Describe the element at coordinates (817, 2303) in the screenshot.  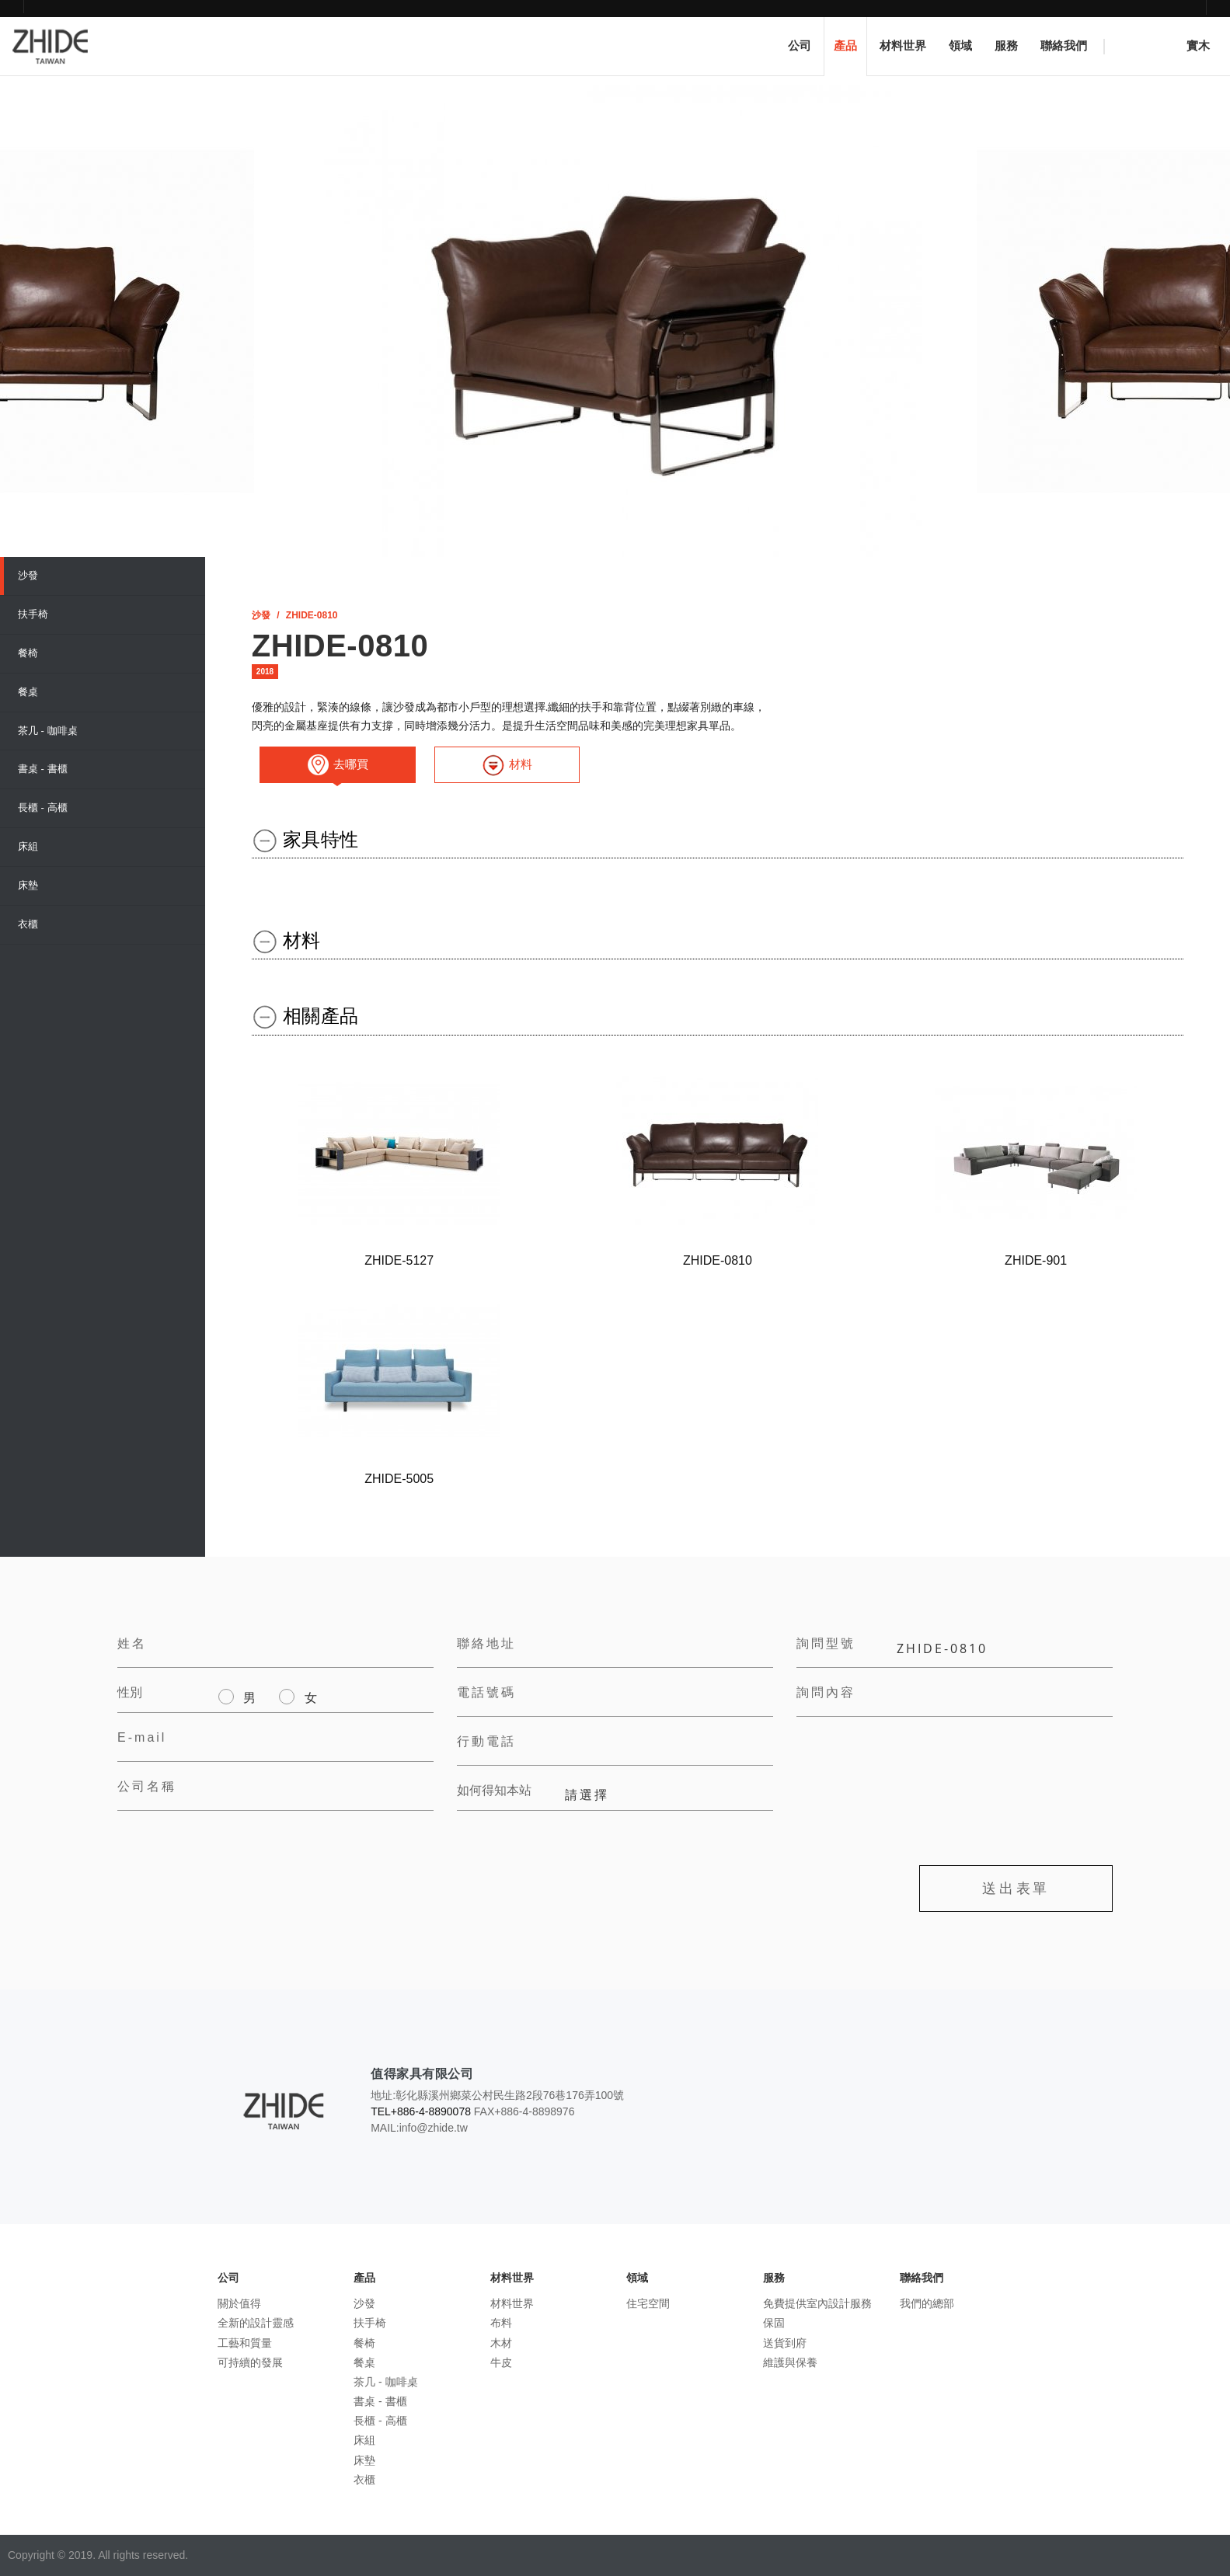
I see `免費提供室內設計服務` at that location.